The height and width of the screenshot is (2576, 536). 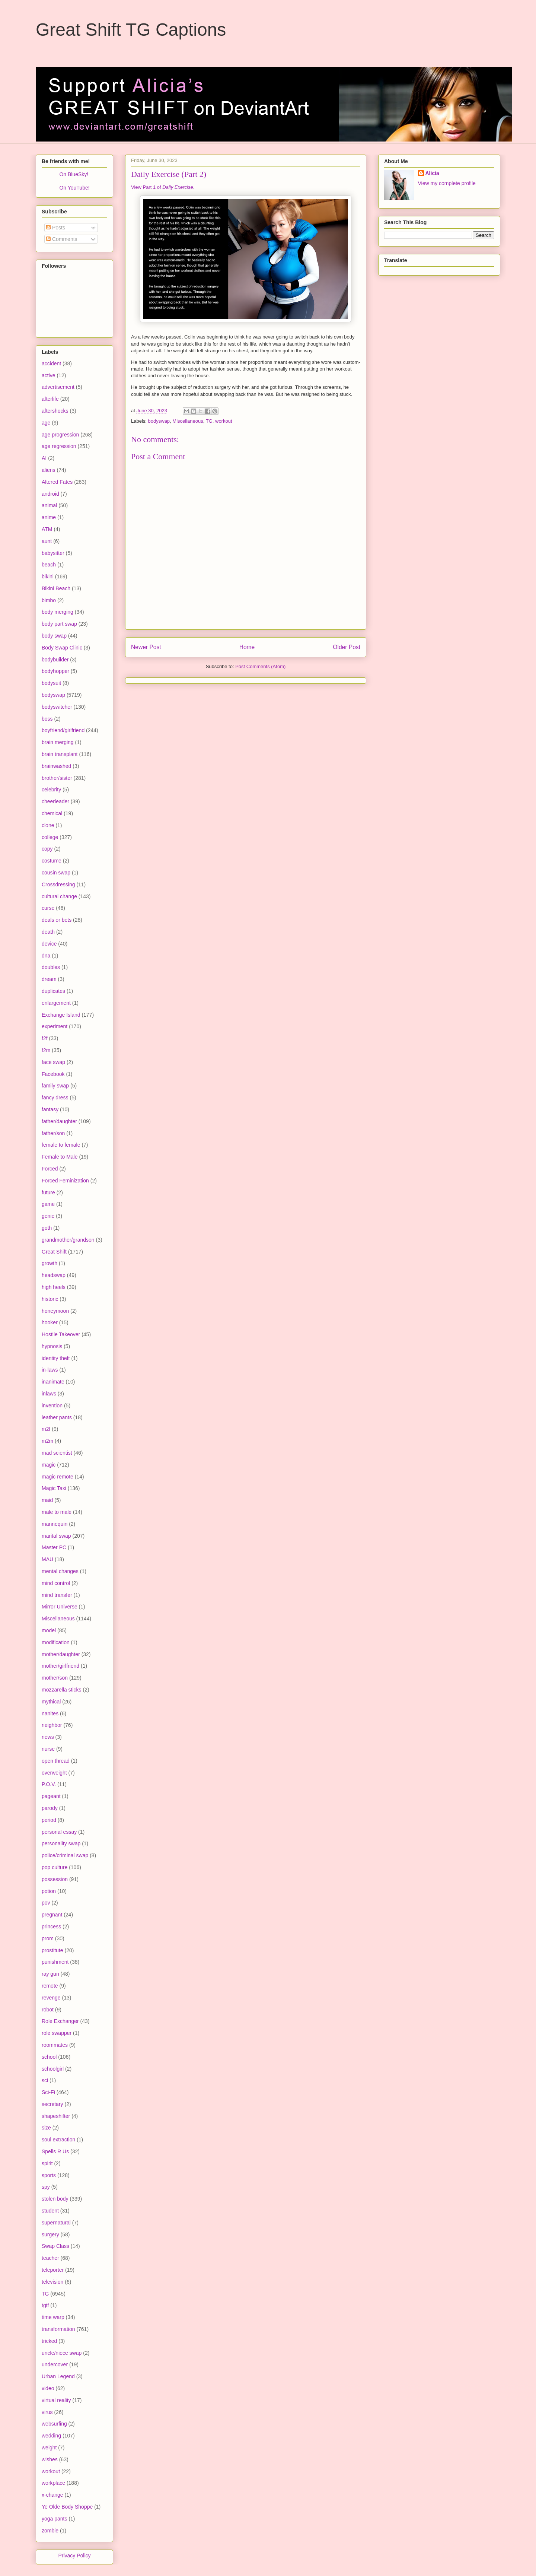 What do you see at coordinates (56, 1642) in the screenshot?
I see `modification` at bounding box center [56, 1642].